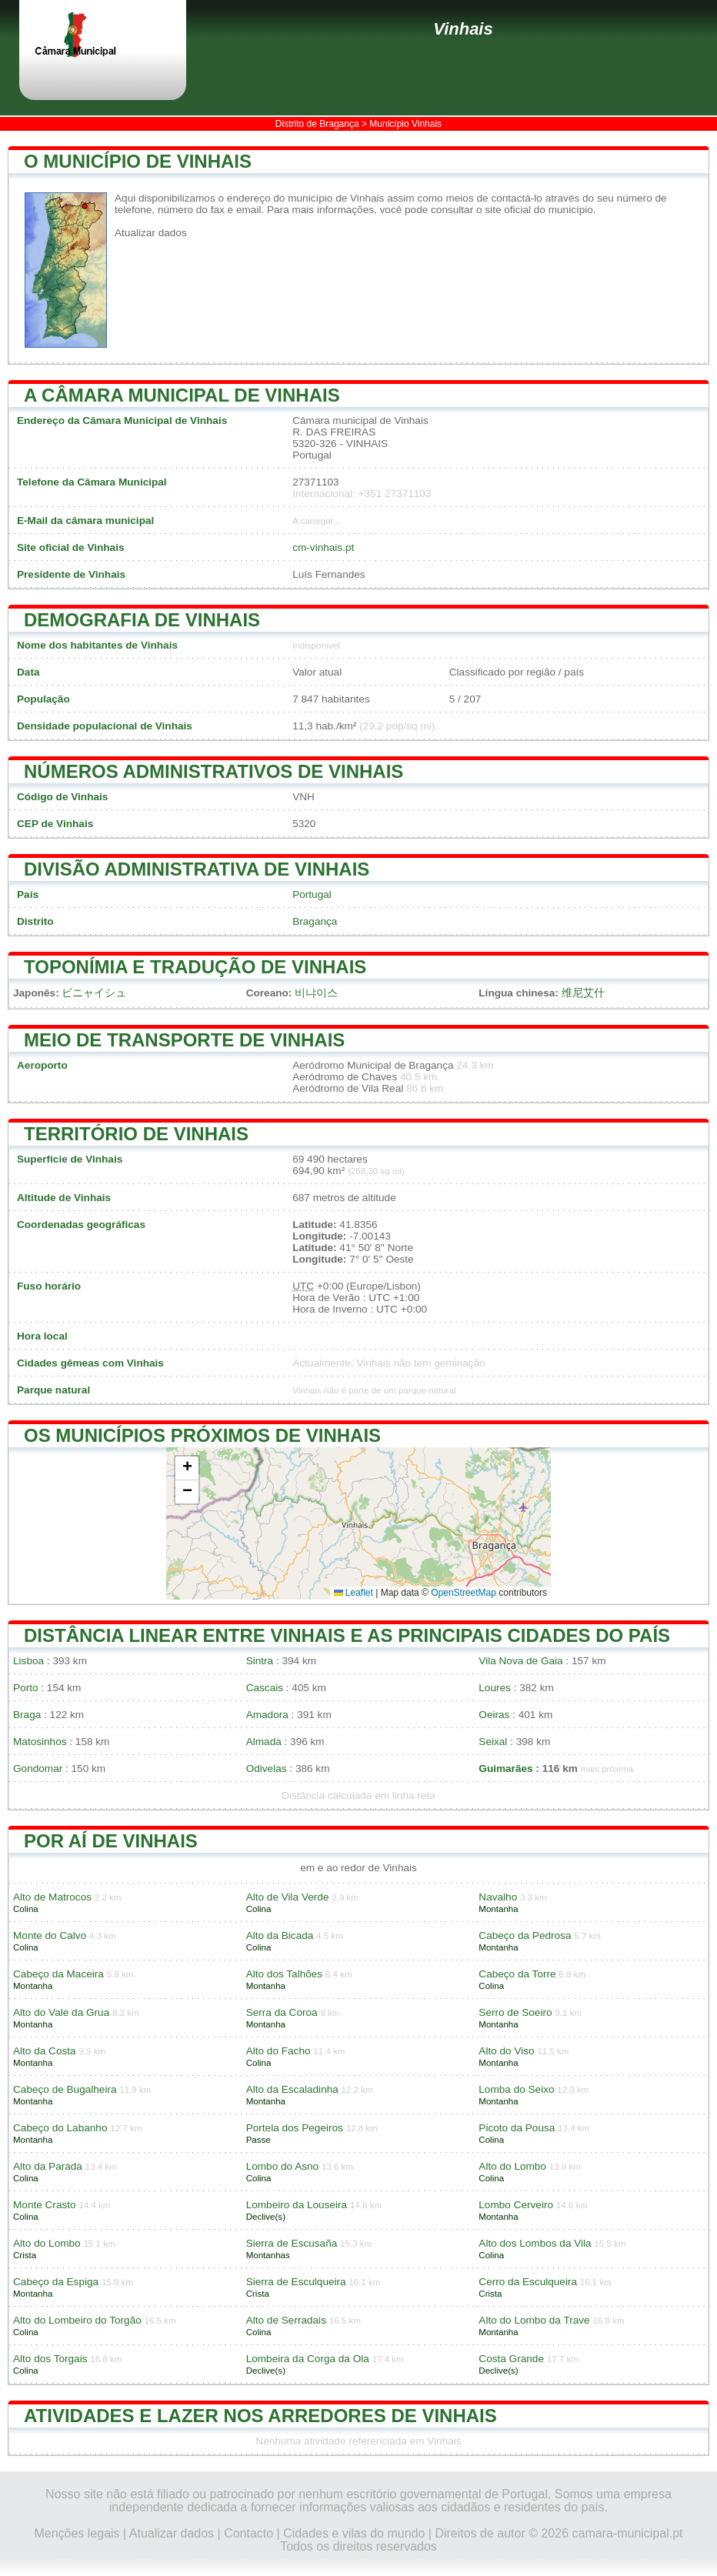 The image size is (717, 2576). What do you see at coordinates (213, 771) in the screenshot?
I see `Números administrativos de Vinhais` at bounding box center [213, 771].